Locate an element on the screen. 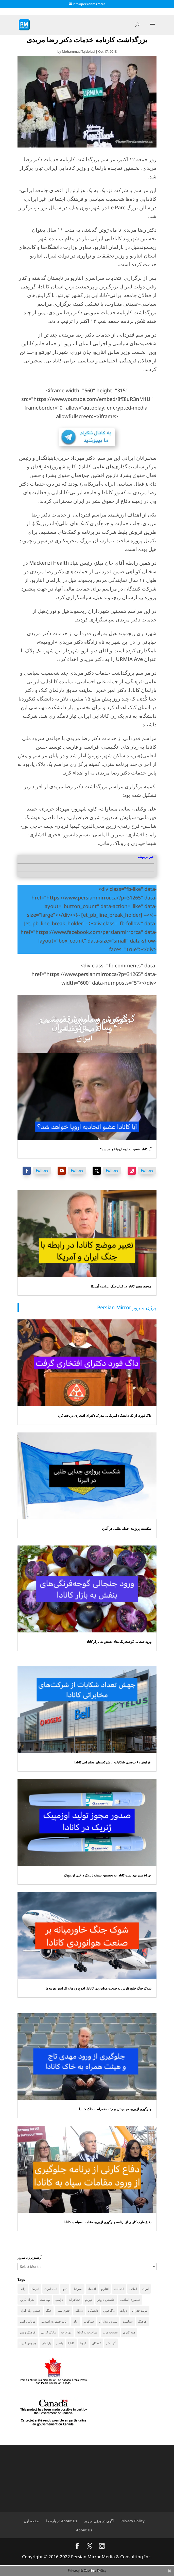 Image resolution: width=174 pixels, height=2576 pixels. کرونا [کرونا (38 items)] is located at coordinates (83, 2343).